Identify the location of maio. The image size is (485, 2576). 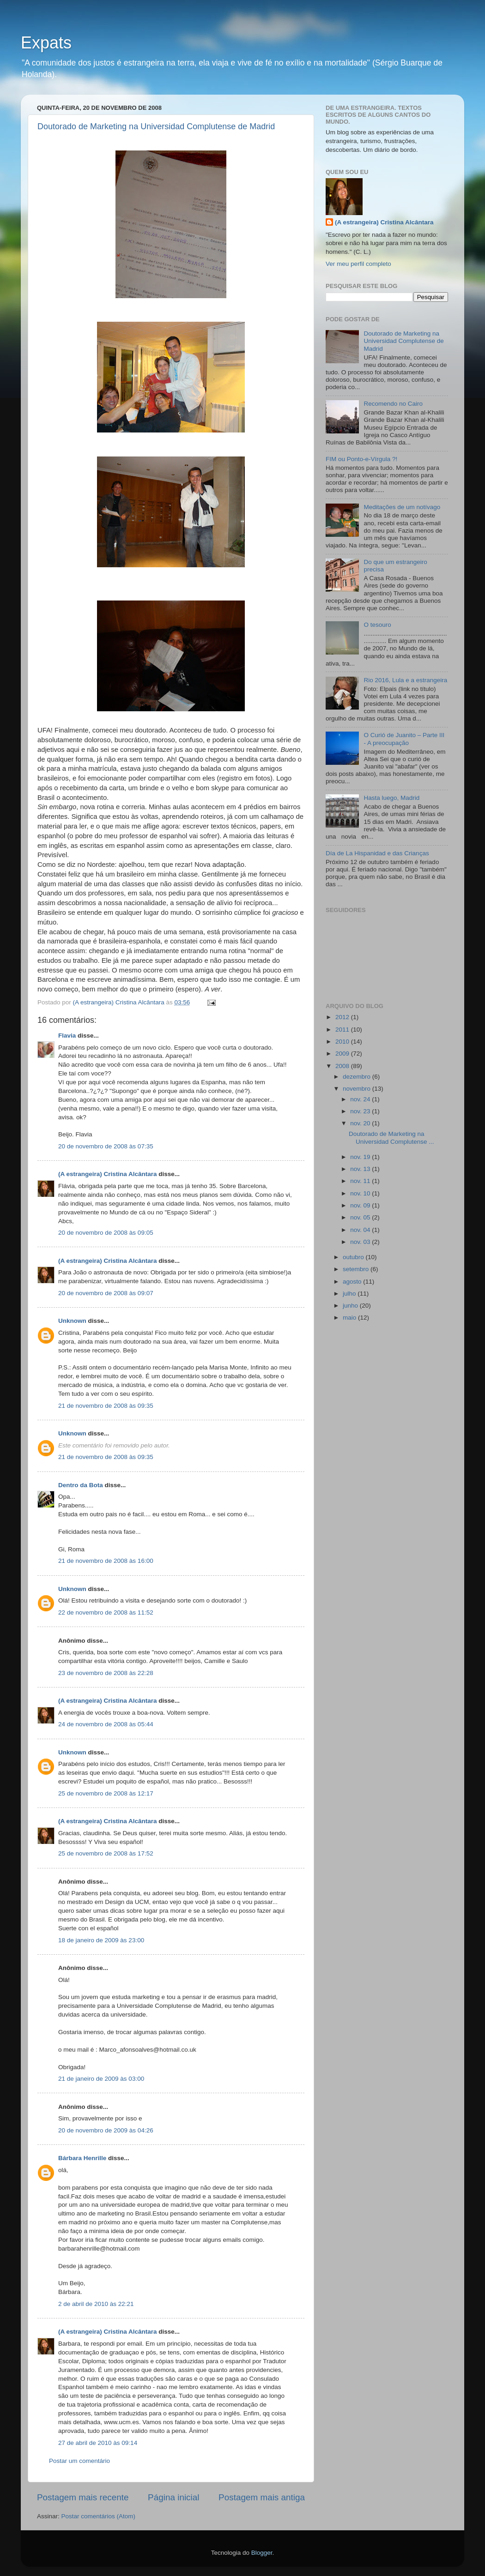
(350, 1317).